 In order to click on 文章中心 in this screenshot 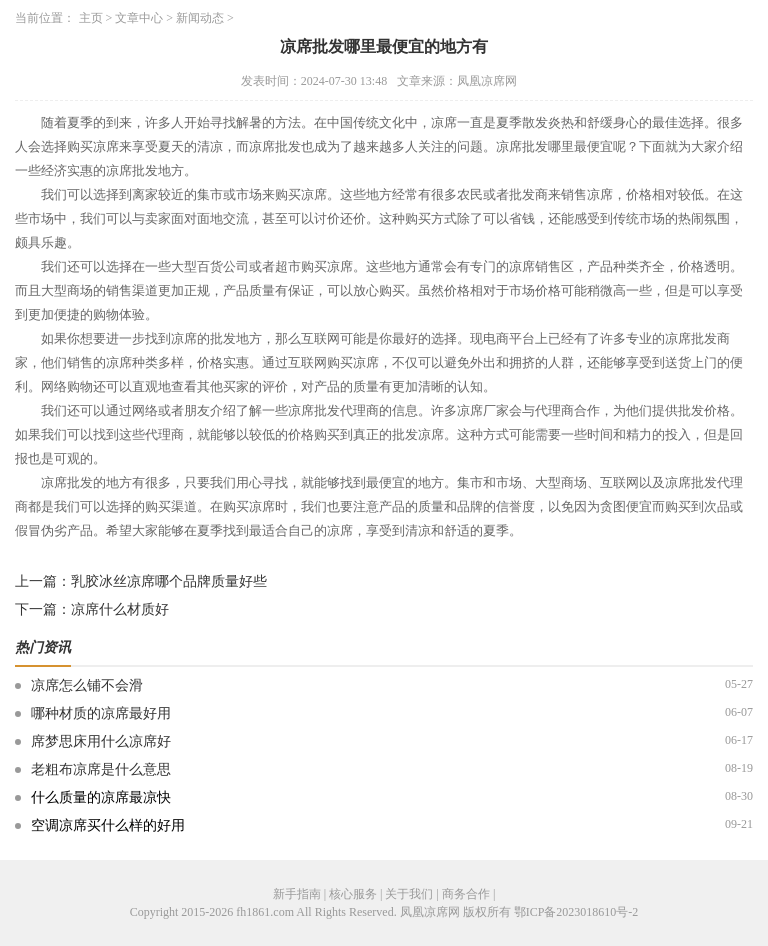, I will do `click(139, 18)`.